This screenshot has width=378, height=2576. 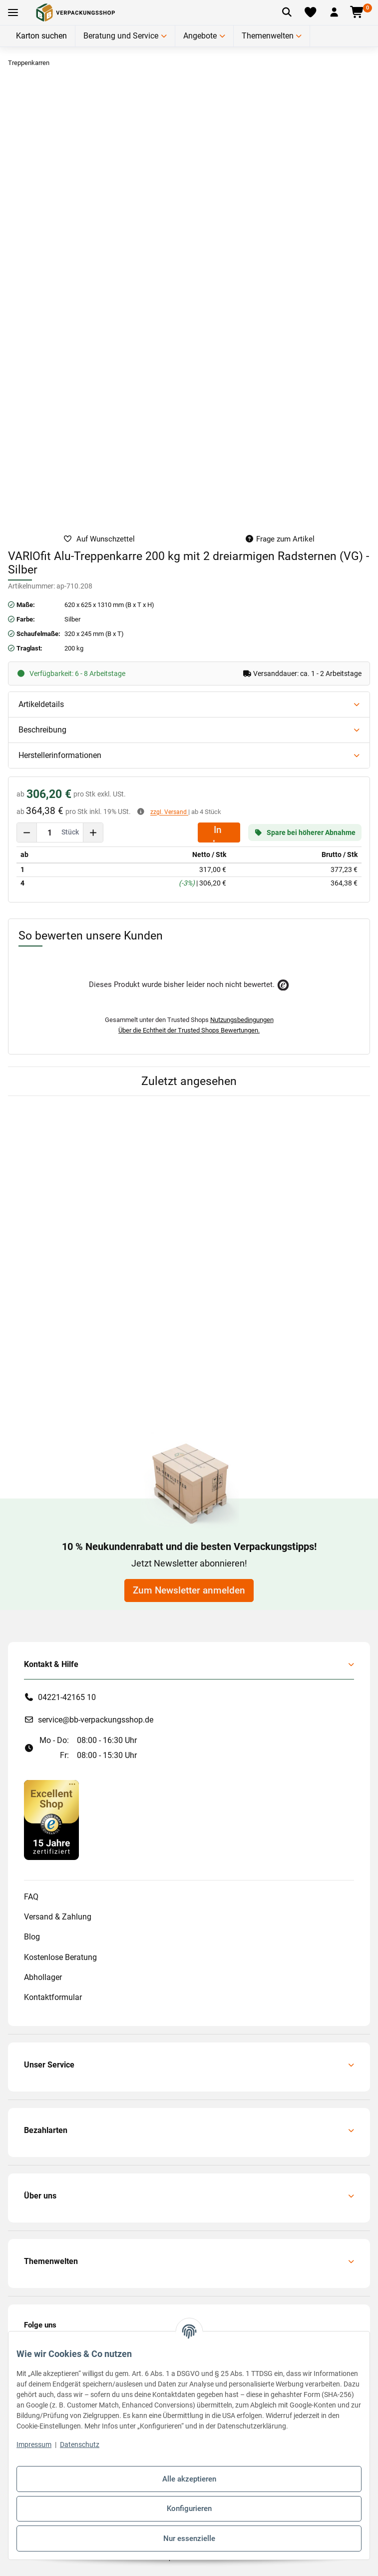 What do you see at coordinates (189, 2479) in the screenshot?
I see `Alle akzeptieren` at bounding box center [189, 2479].